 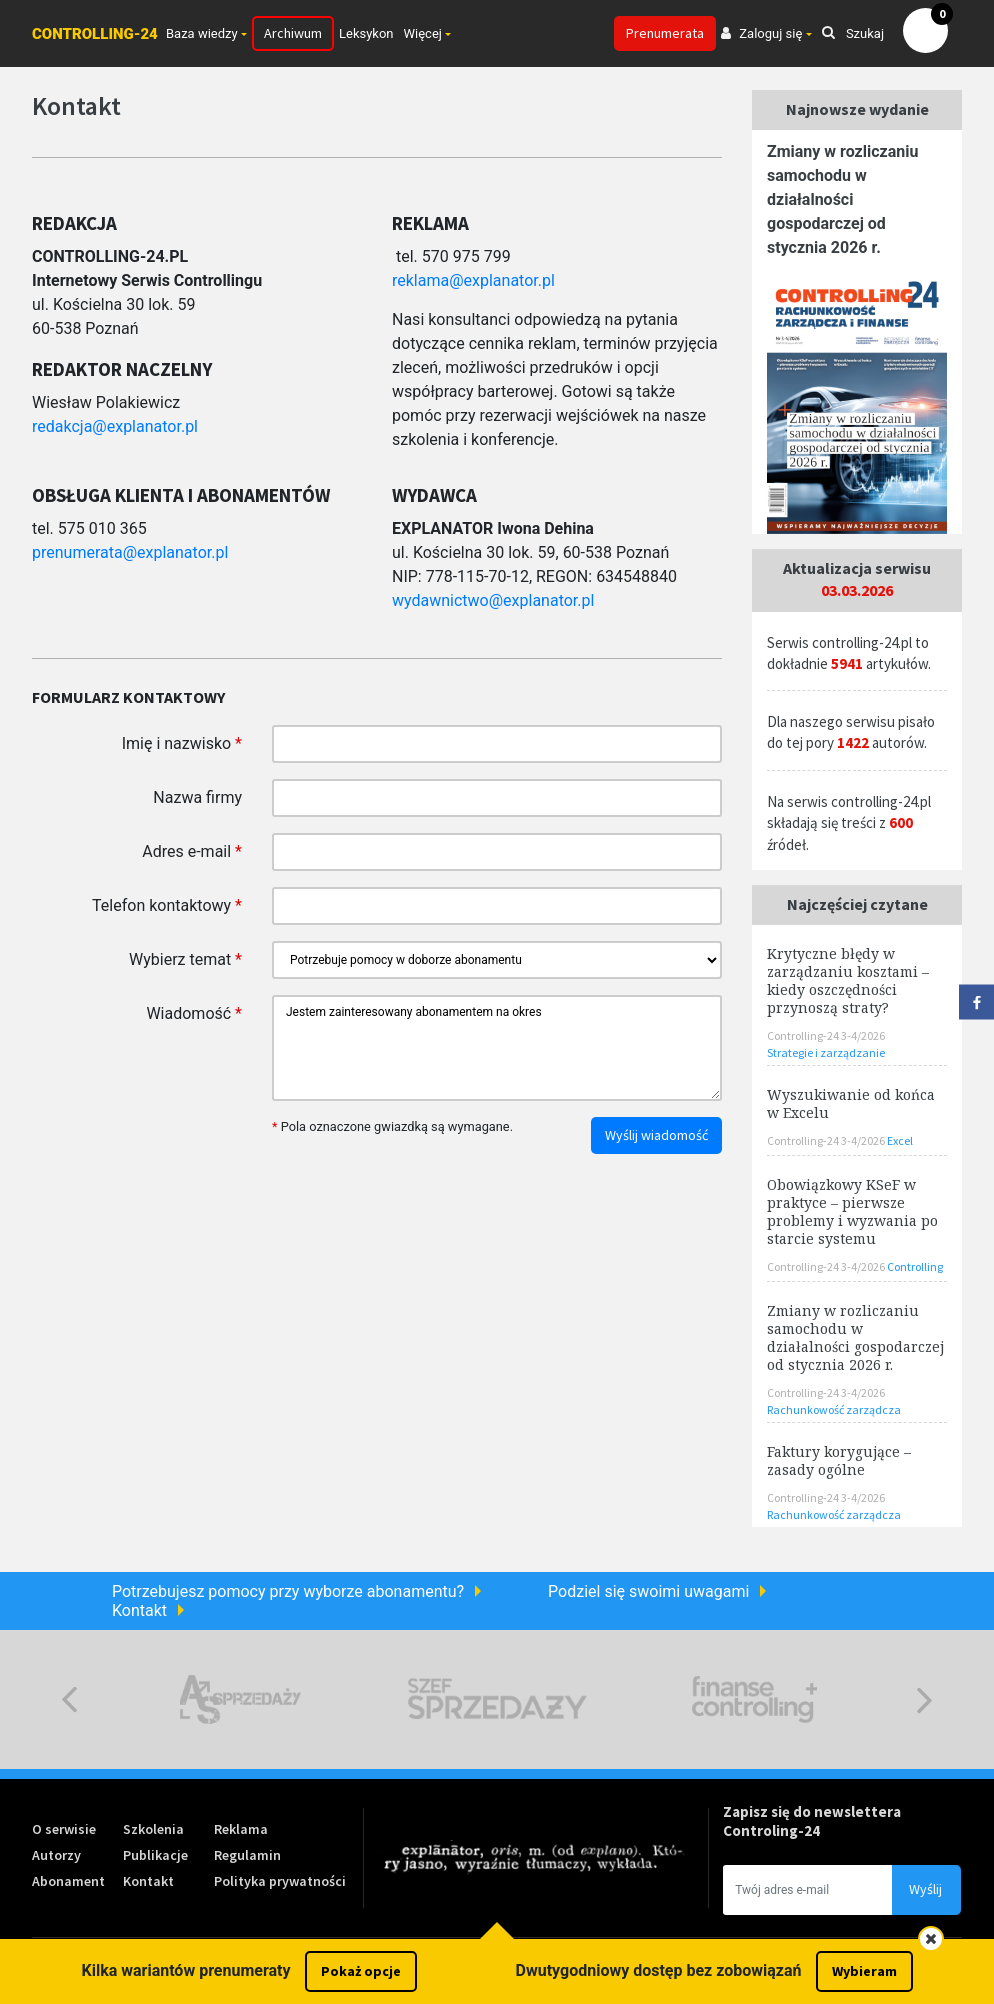 I want to click on Zapisz się do newslettera Controling-24, so click(x=812, y=1821).